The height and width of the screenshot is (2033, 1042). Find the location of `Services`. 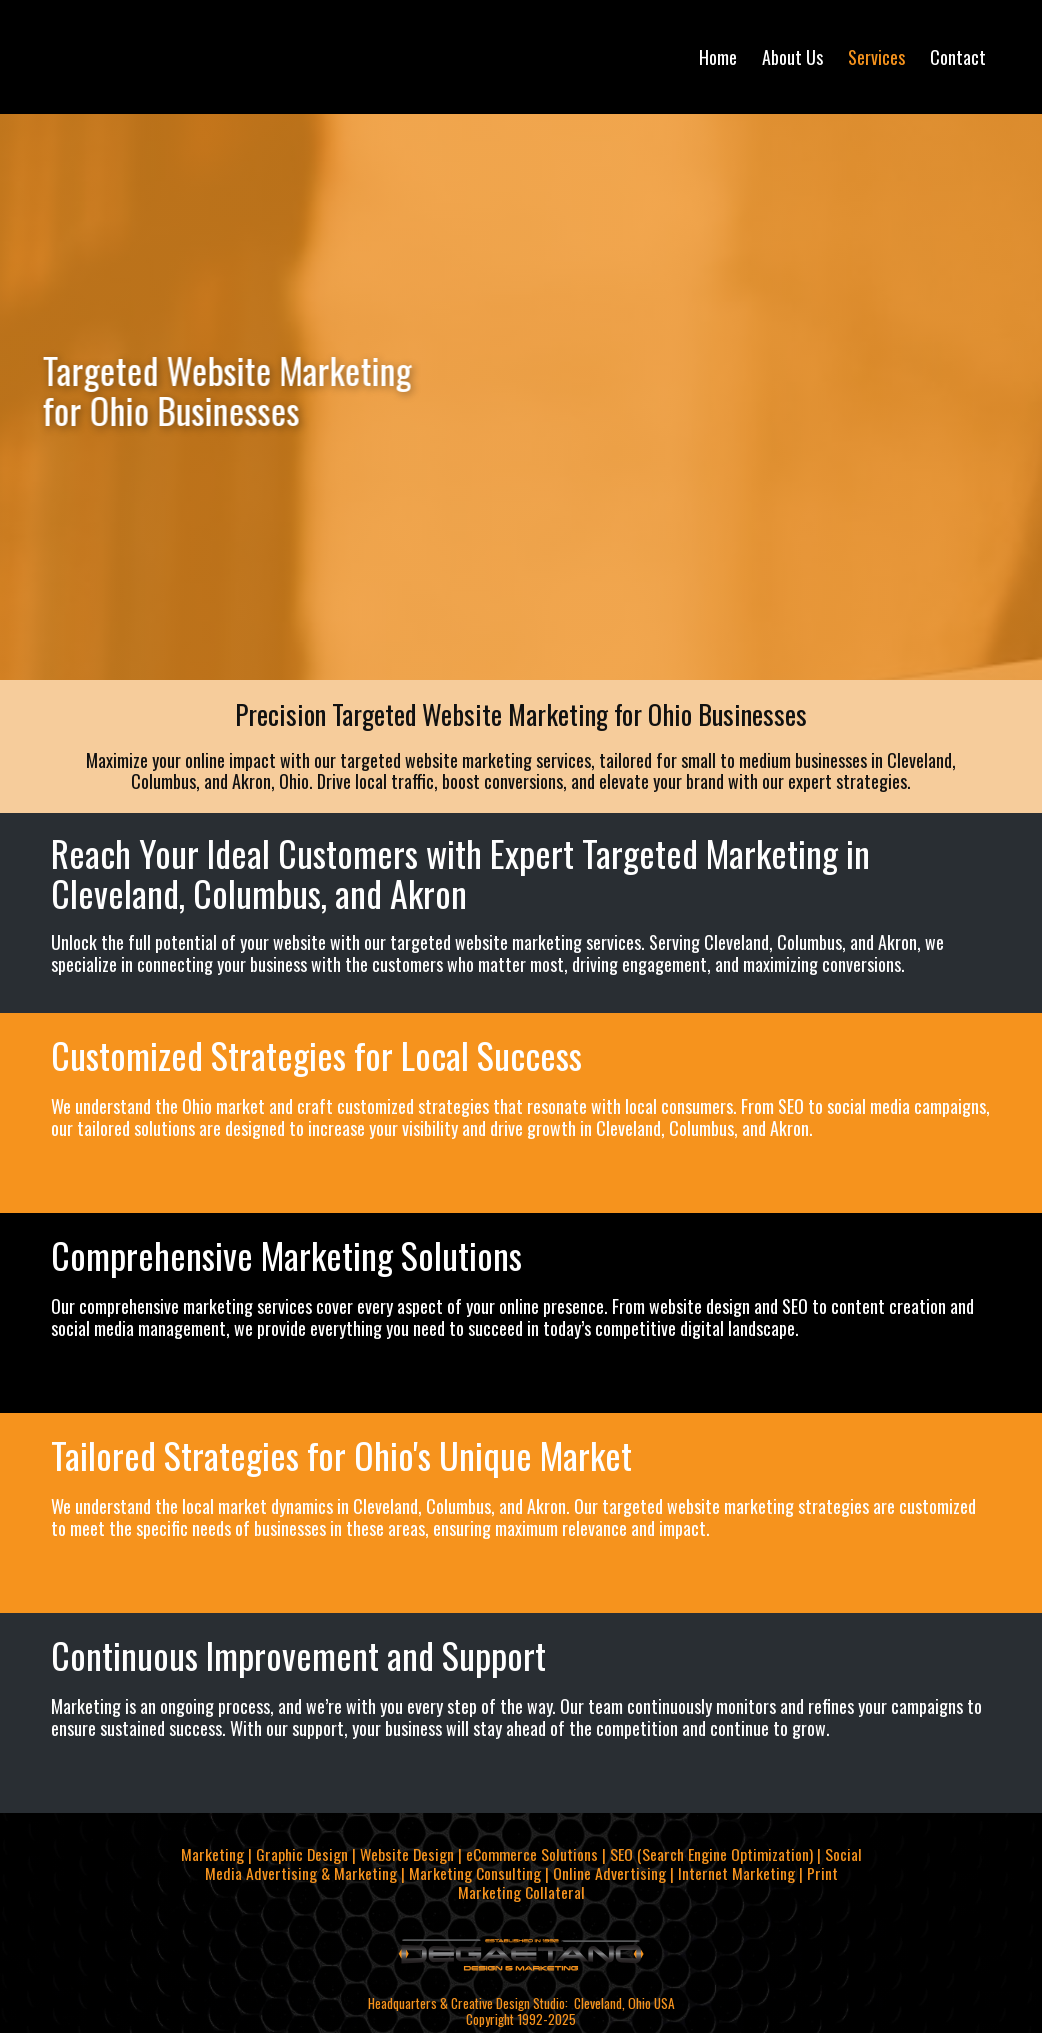

Services is located at coordinates (876, 57).